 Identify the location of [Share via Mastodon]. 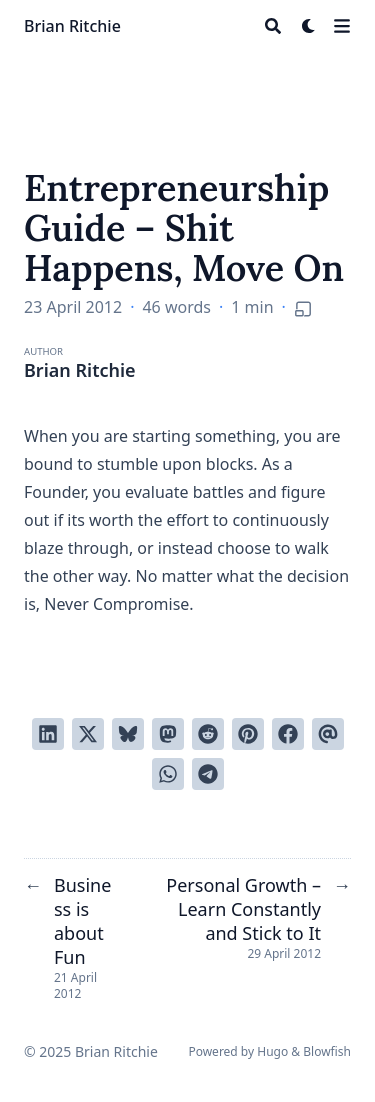
(168, 734).